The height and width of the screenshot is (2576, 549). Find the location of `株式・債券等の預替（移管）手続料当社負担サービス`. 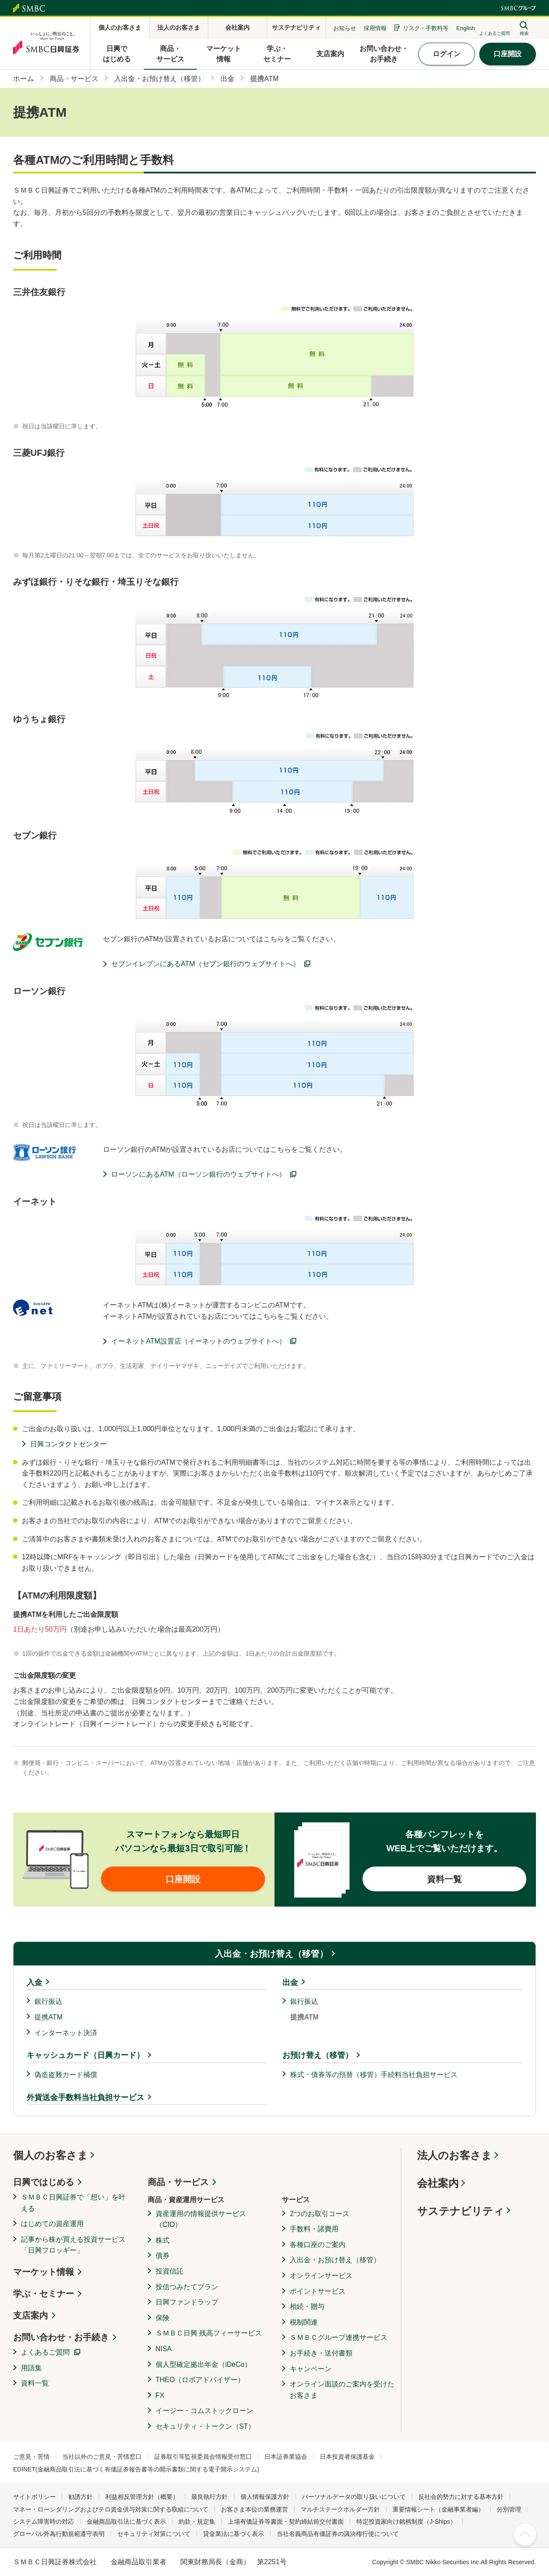

株式・債券等の預替（移管）手続料当社負担サービス is located at coordinates (374, 2074).